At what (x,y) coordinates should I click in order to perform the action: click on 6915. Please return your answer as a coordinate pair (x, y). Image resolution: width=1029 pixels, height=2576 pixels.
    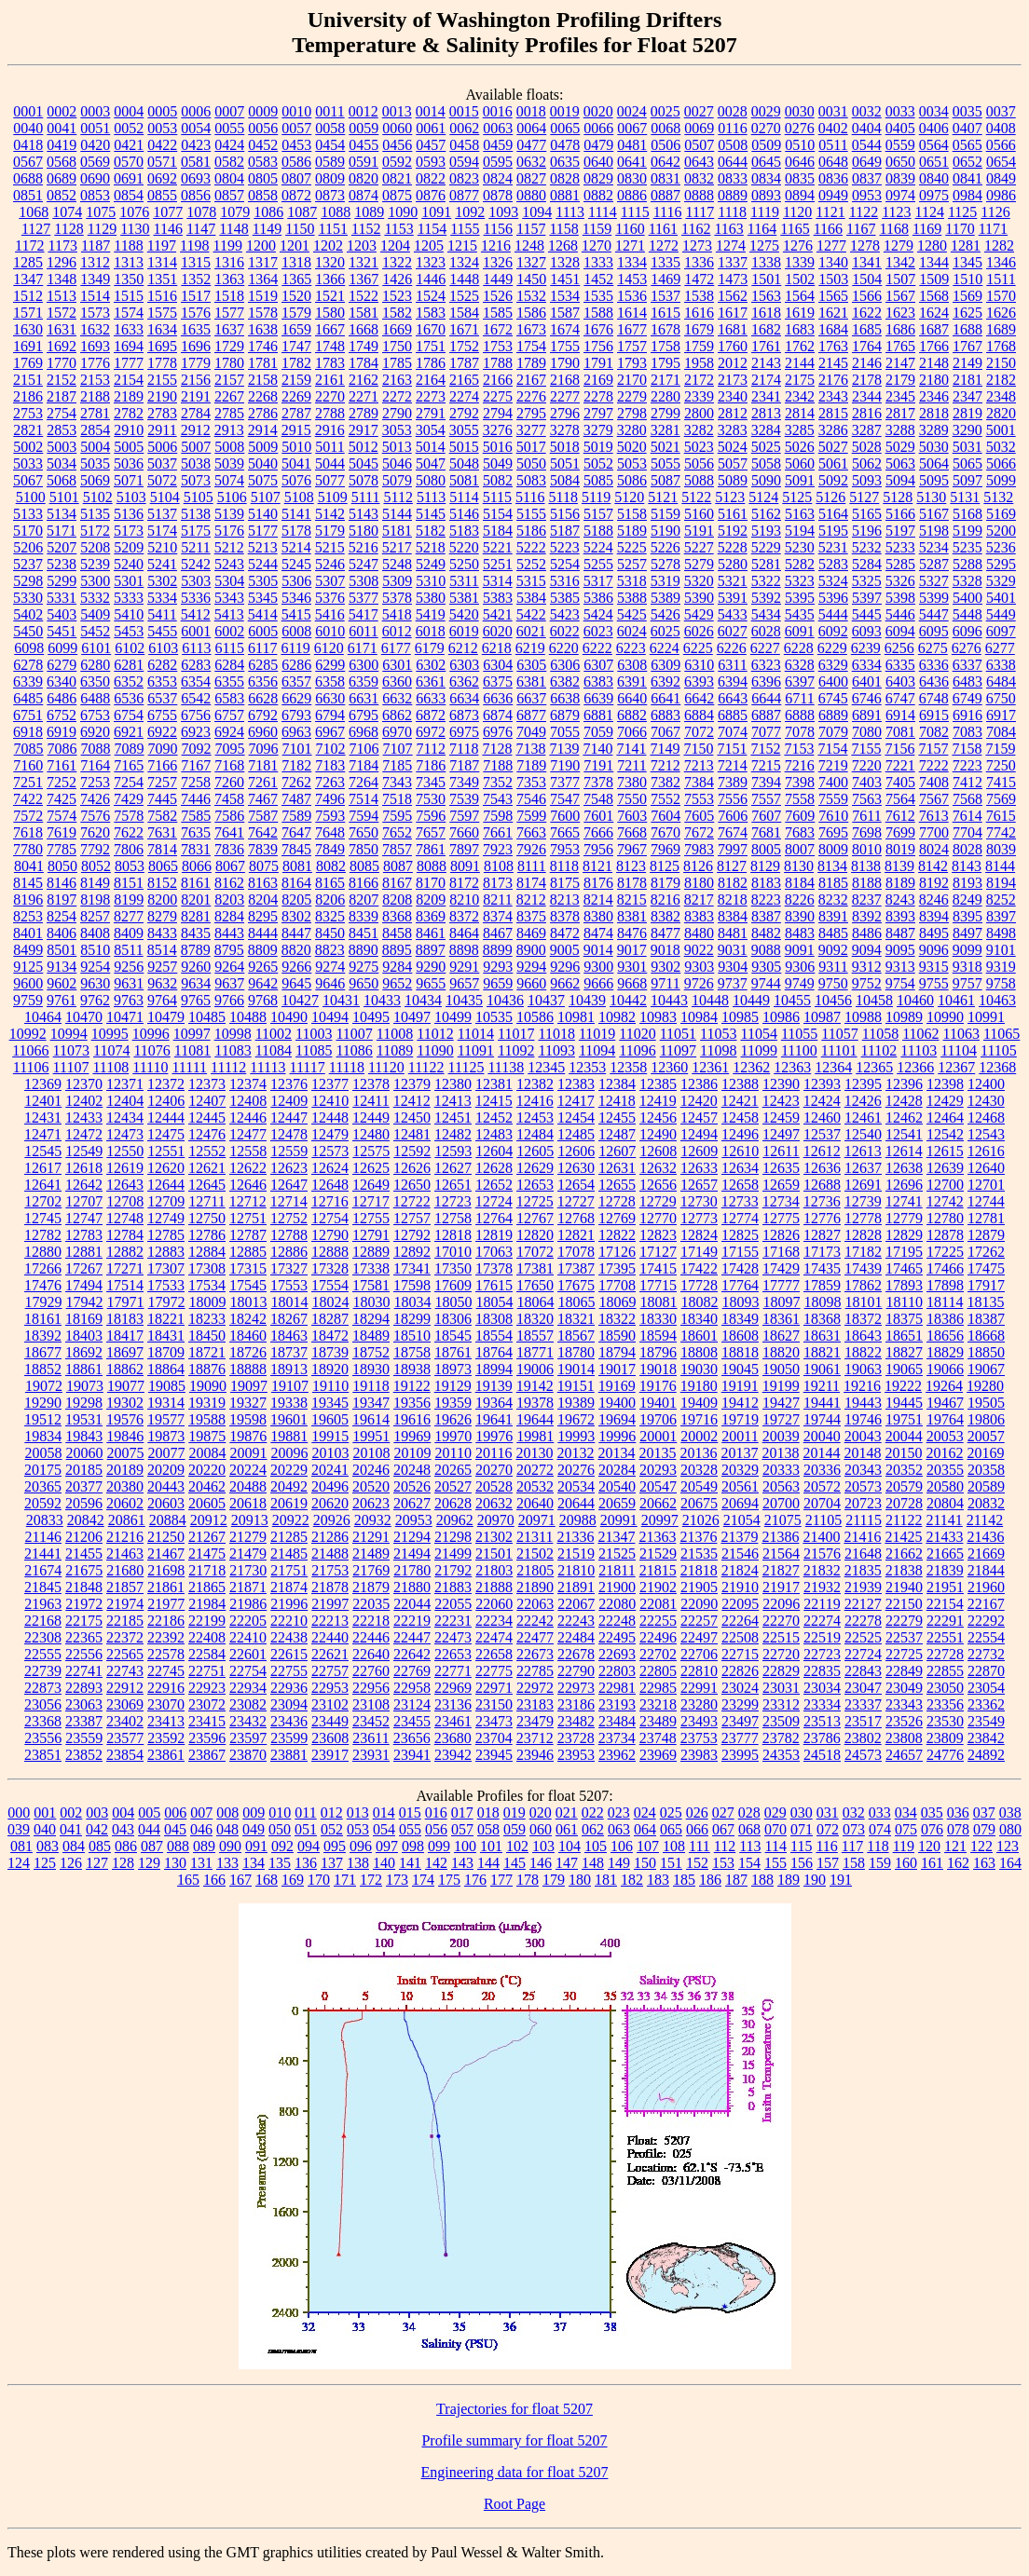
    Looking at the image, I should click on (934, 715).